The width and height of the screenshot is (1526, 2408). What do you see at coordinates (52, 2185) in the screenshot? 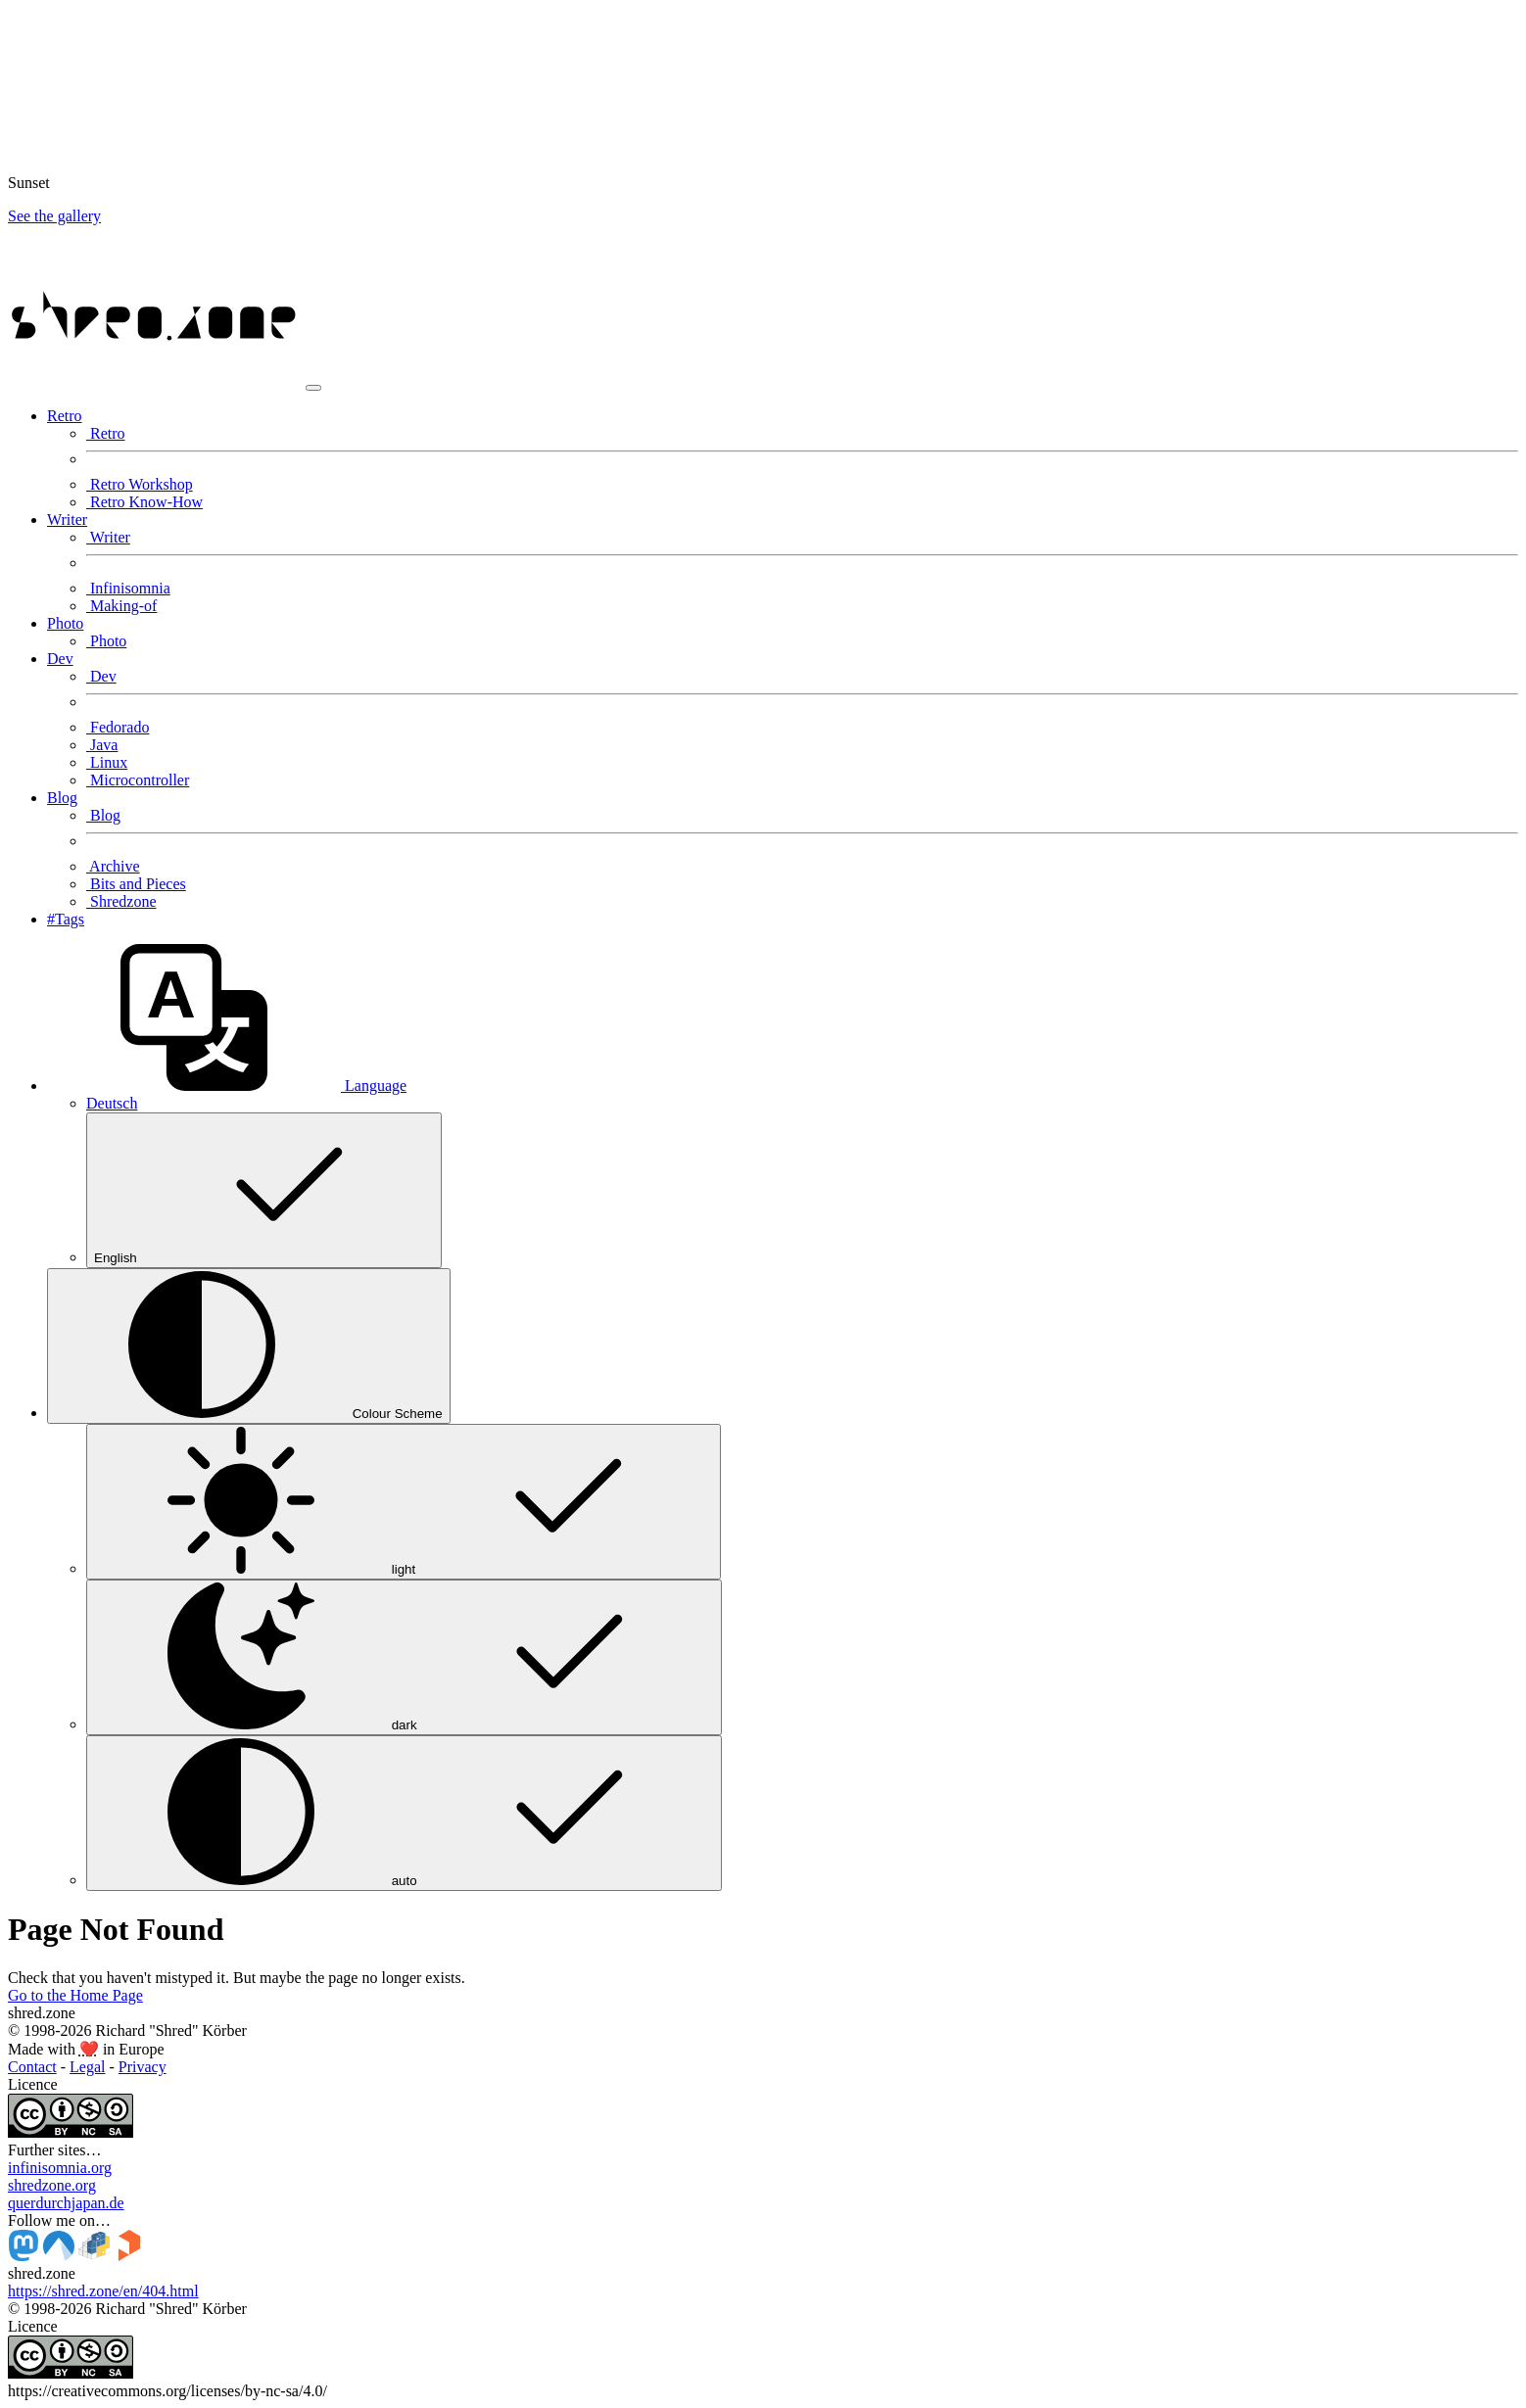
I see `shredzone.org` at bounding box center [52, 2185].